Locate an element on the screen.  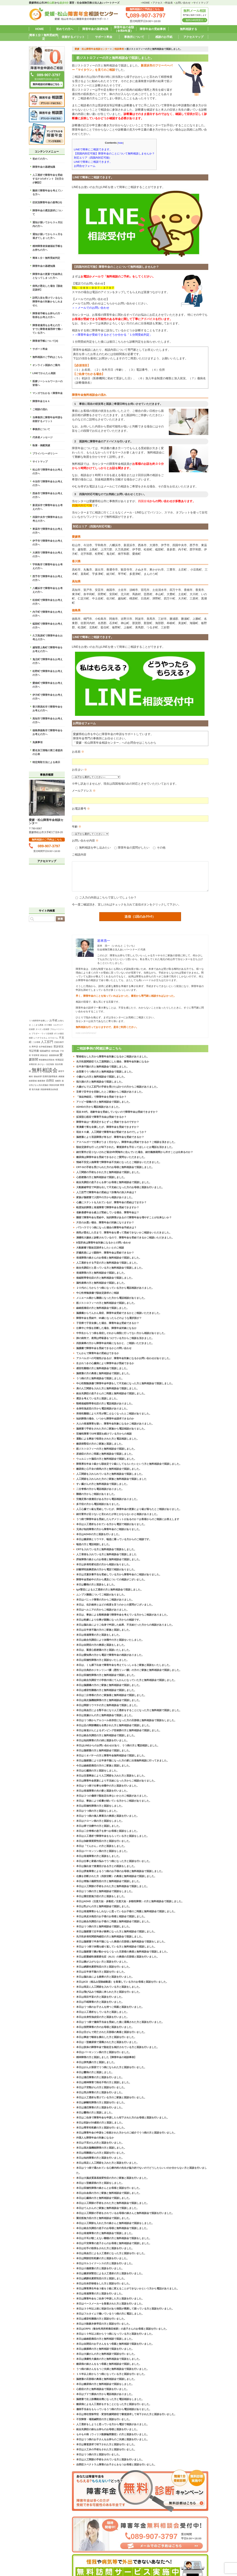
眼瞼痙攣 [眼瞼痙攣 (1個の項目)] is located at coordinates (38, 1076).